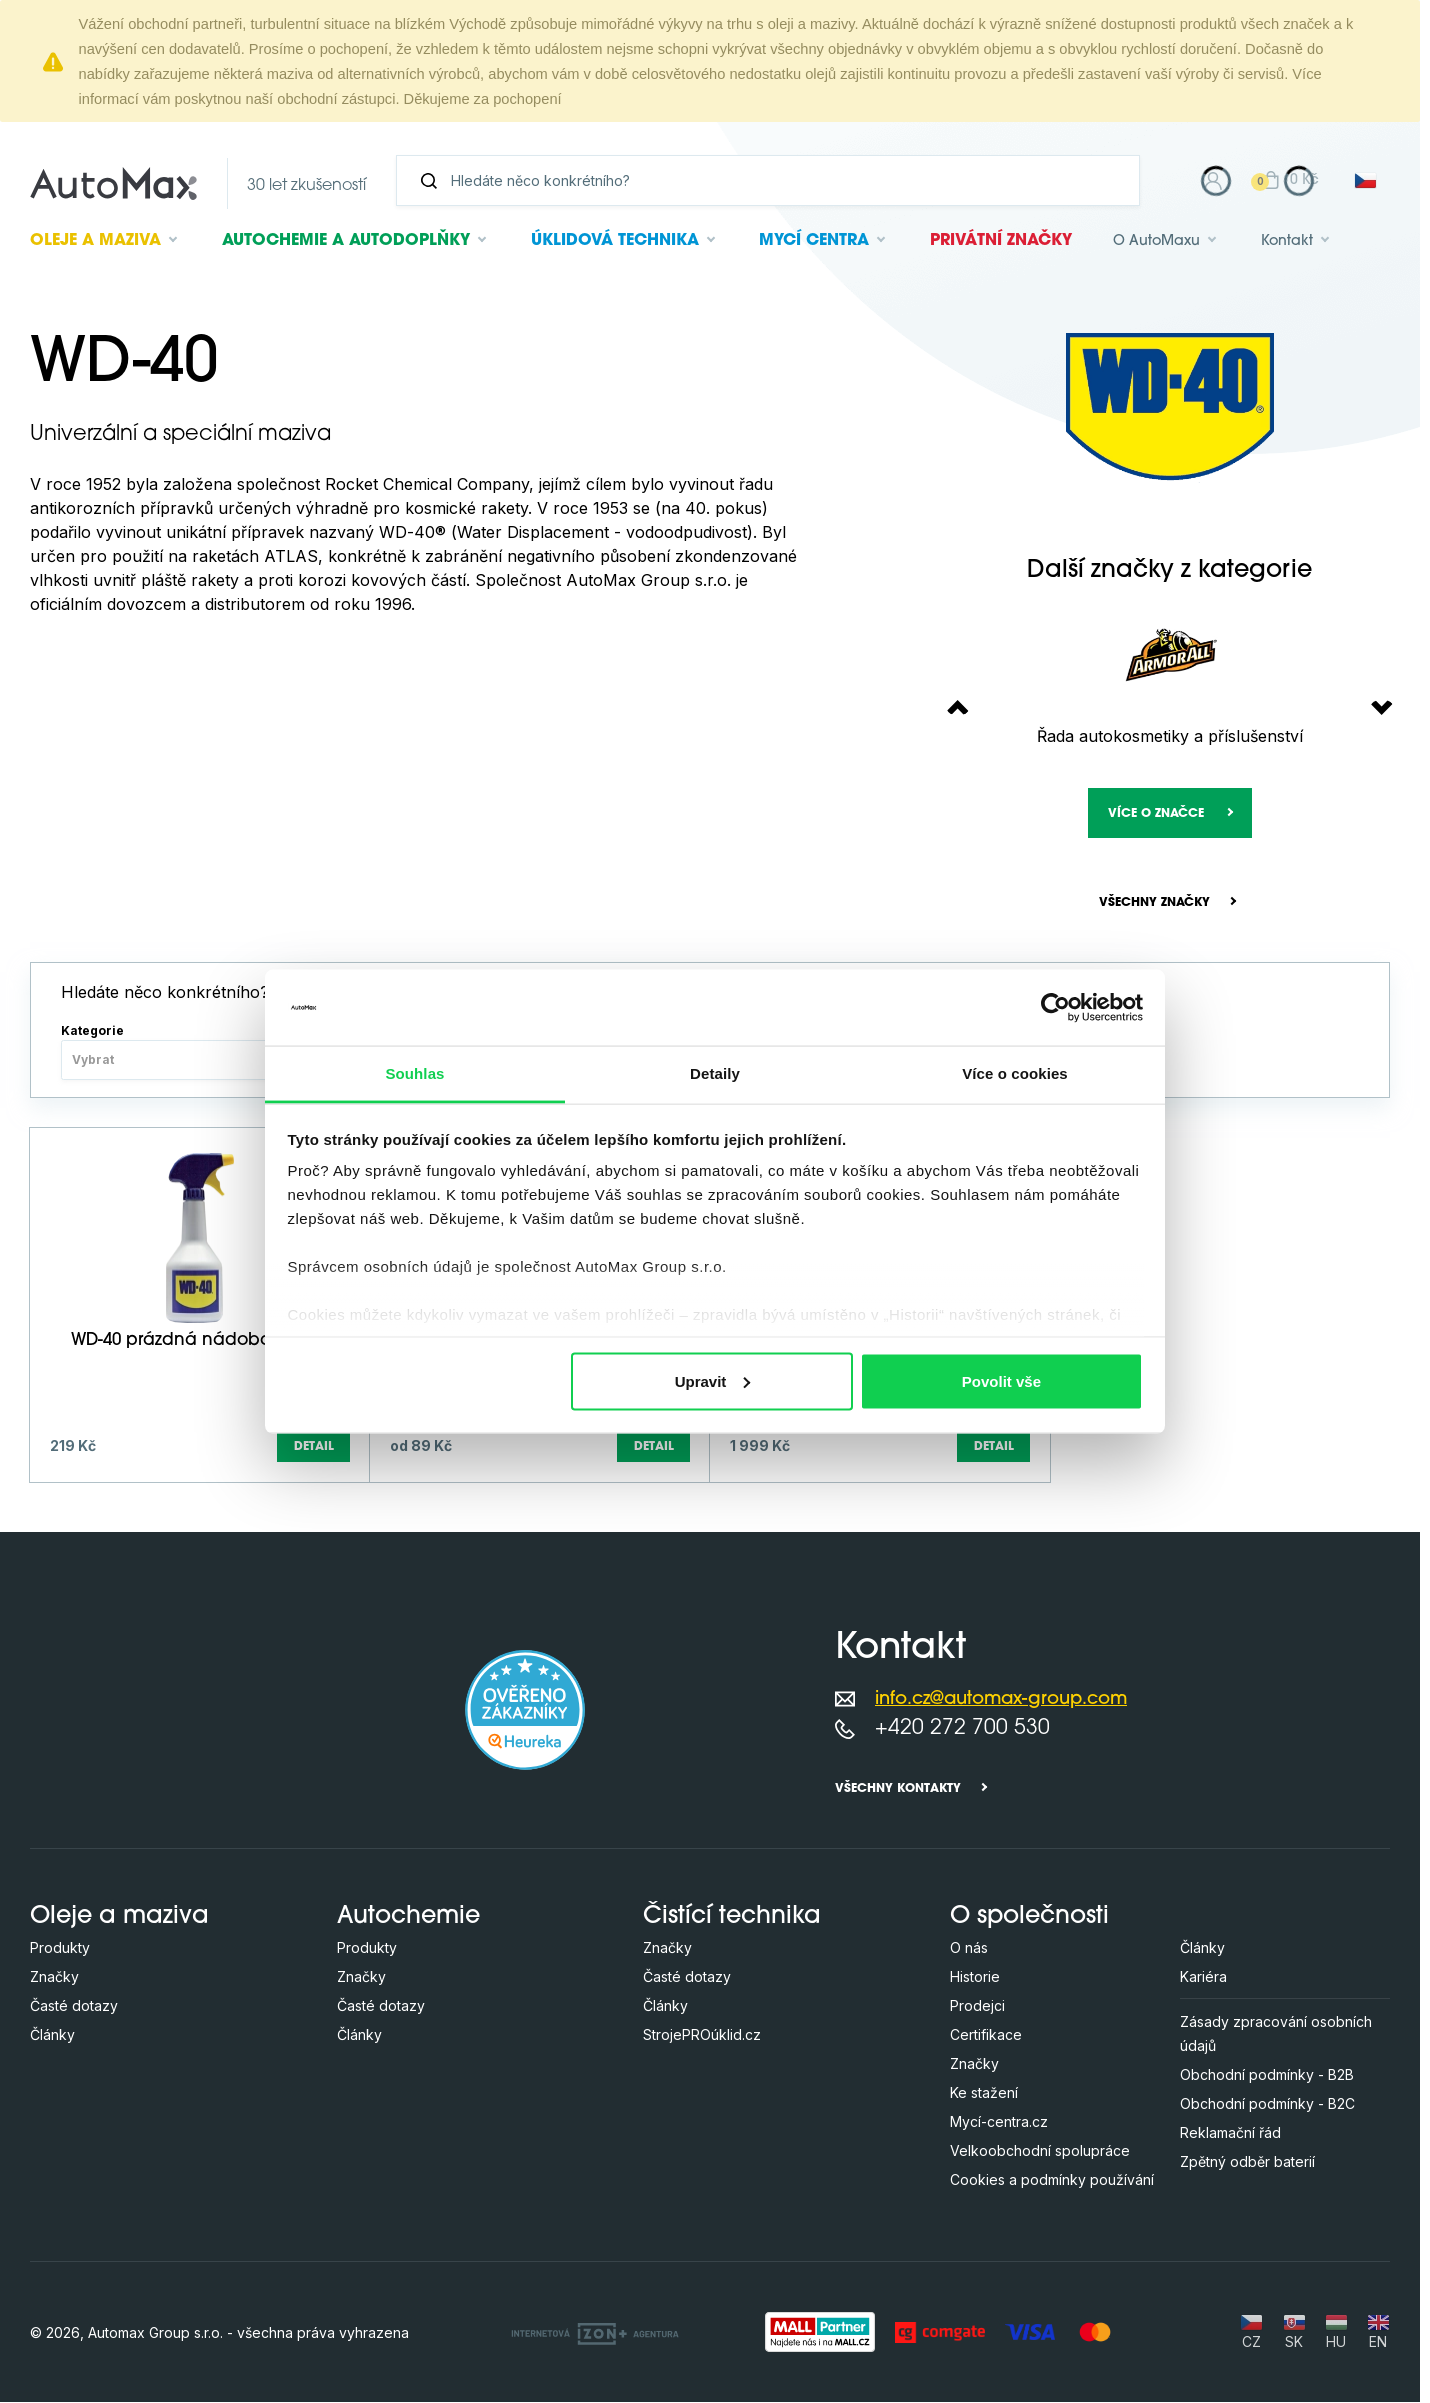  What do you see at coordinates (1154, 903) in the screenshot?
I see `Všechny značky` at bounding box center [1154, 903].